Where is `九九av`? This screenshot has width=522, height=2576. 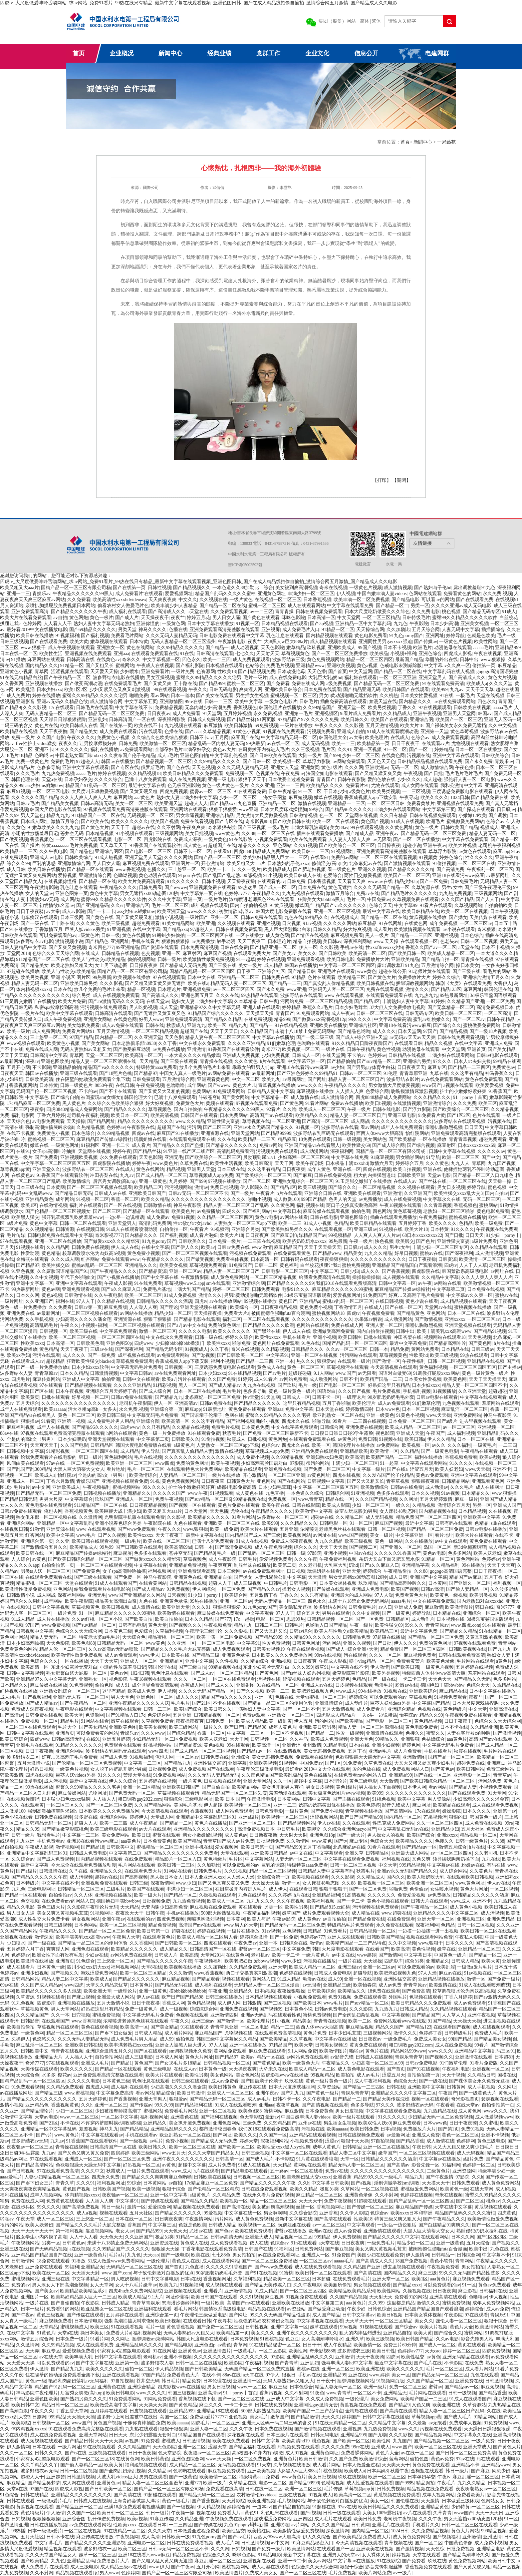 九九av is located at coordinates (456, 689).